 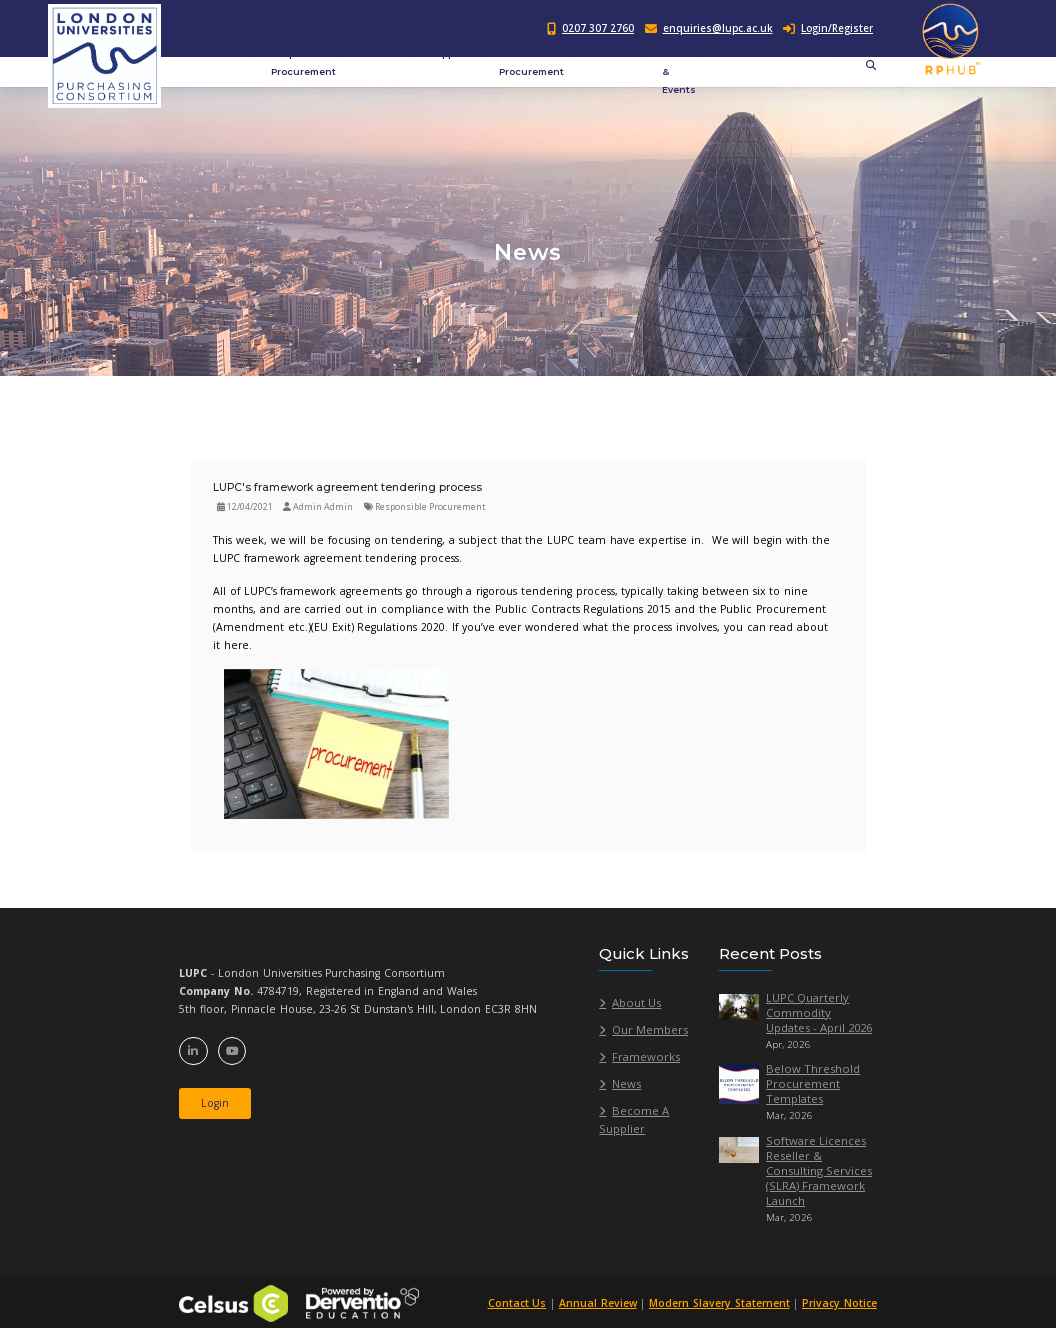 What do you see at coordinates (531, 62) in the screenshot?
I see `Public Procurement` at bounding box center [531, 62].